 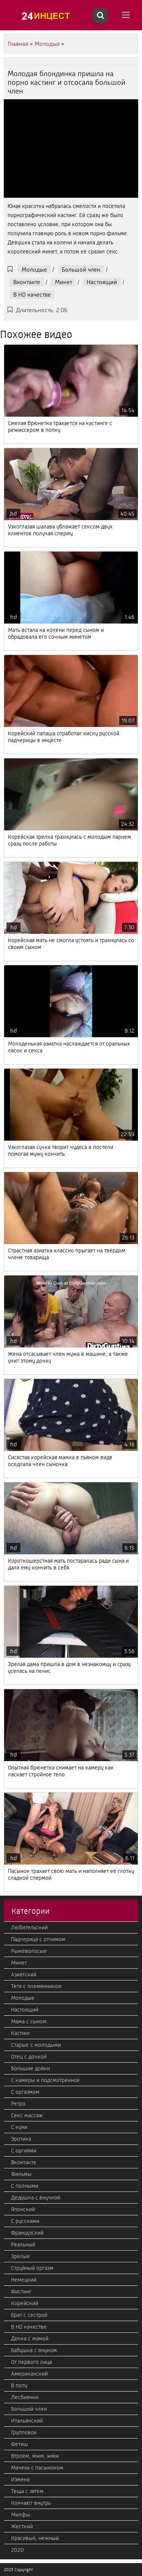 I want to click on Реальный, so click(x=23, y=2244).